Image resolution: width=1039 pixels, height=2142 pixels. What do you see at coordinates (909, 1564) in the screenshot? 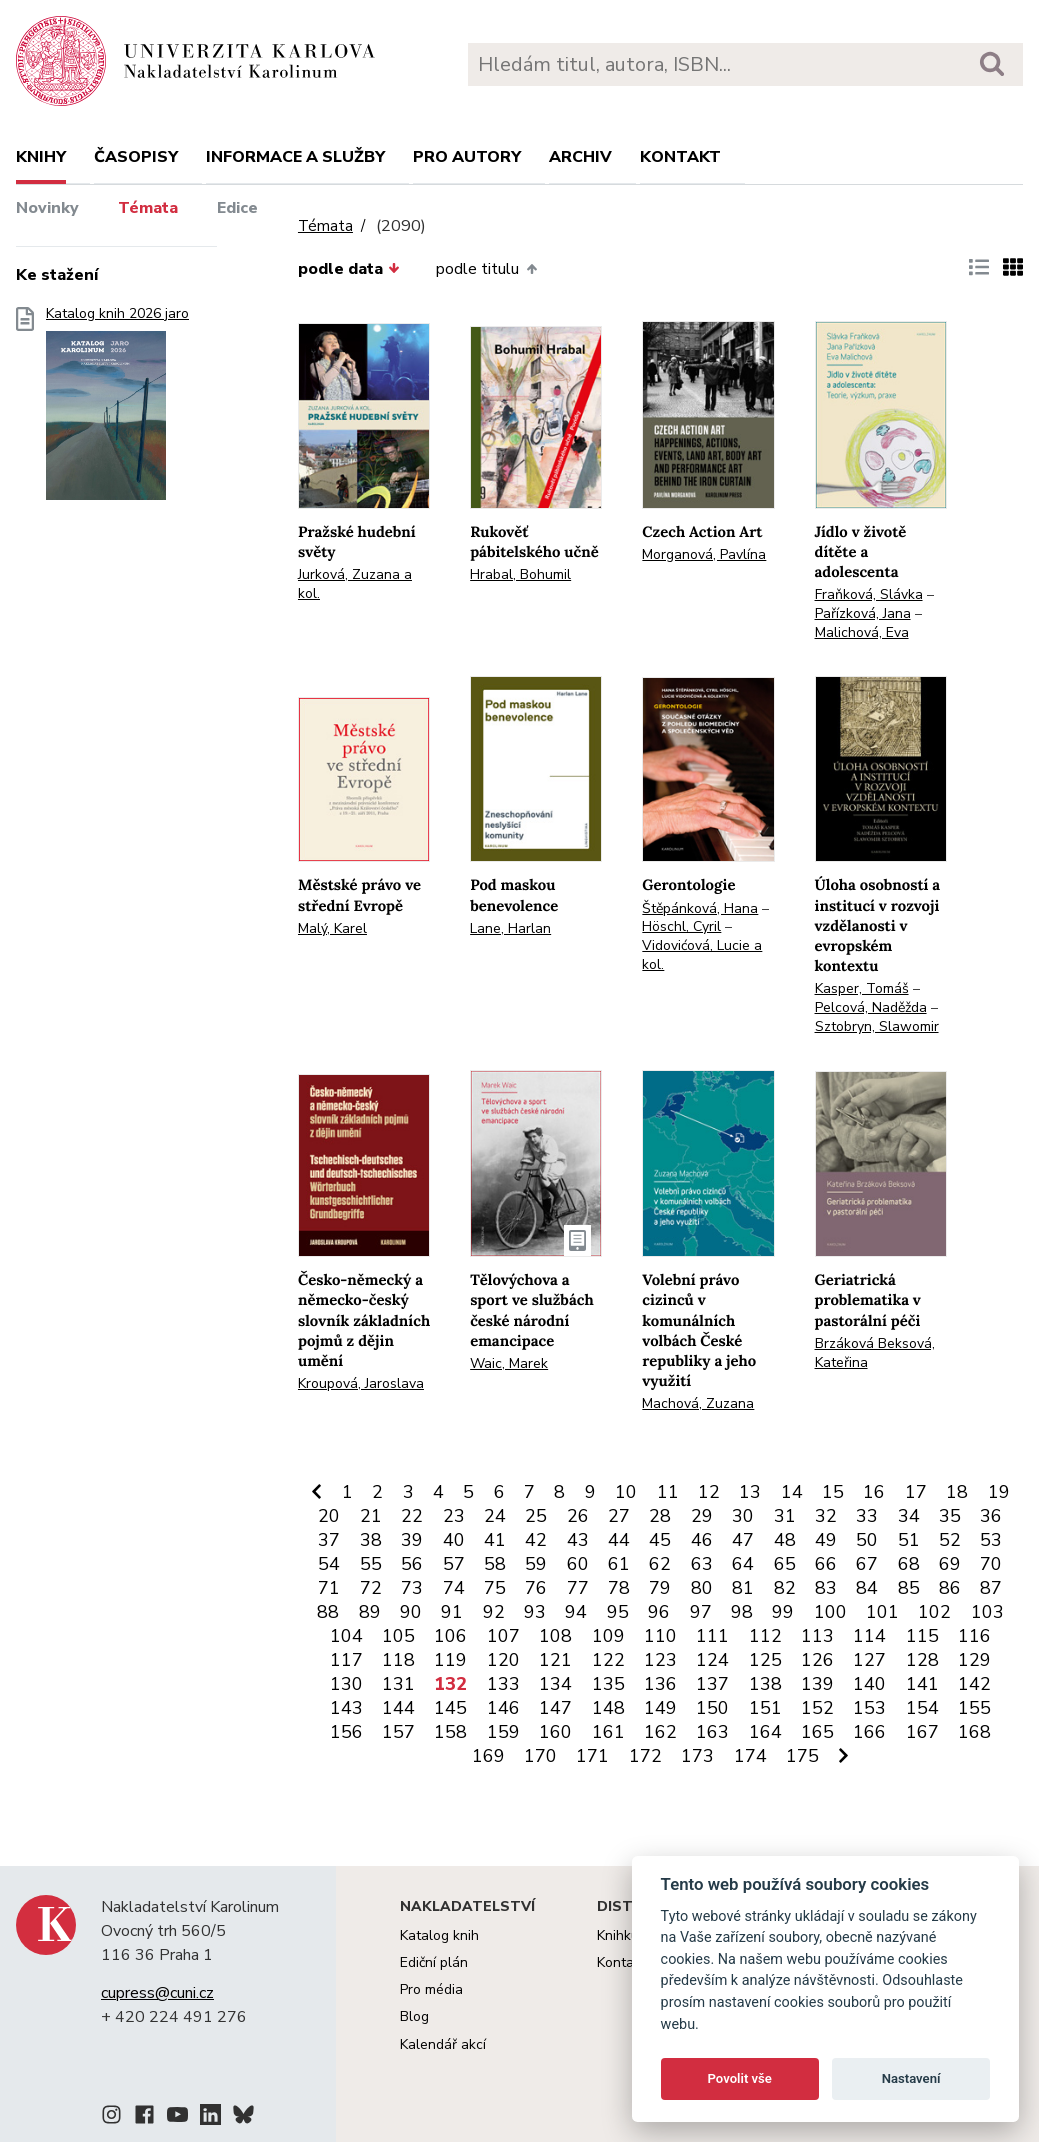
I see `68` at bounding box center [909, 1564].